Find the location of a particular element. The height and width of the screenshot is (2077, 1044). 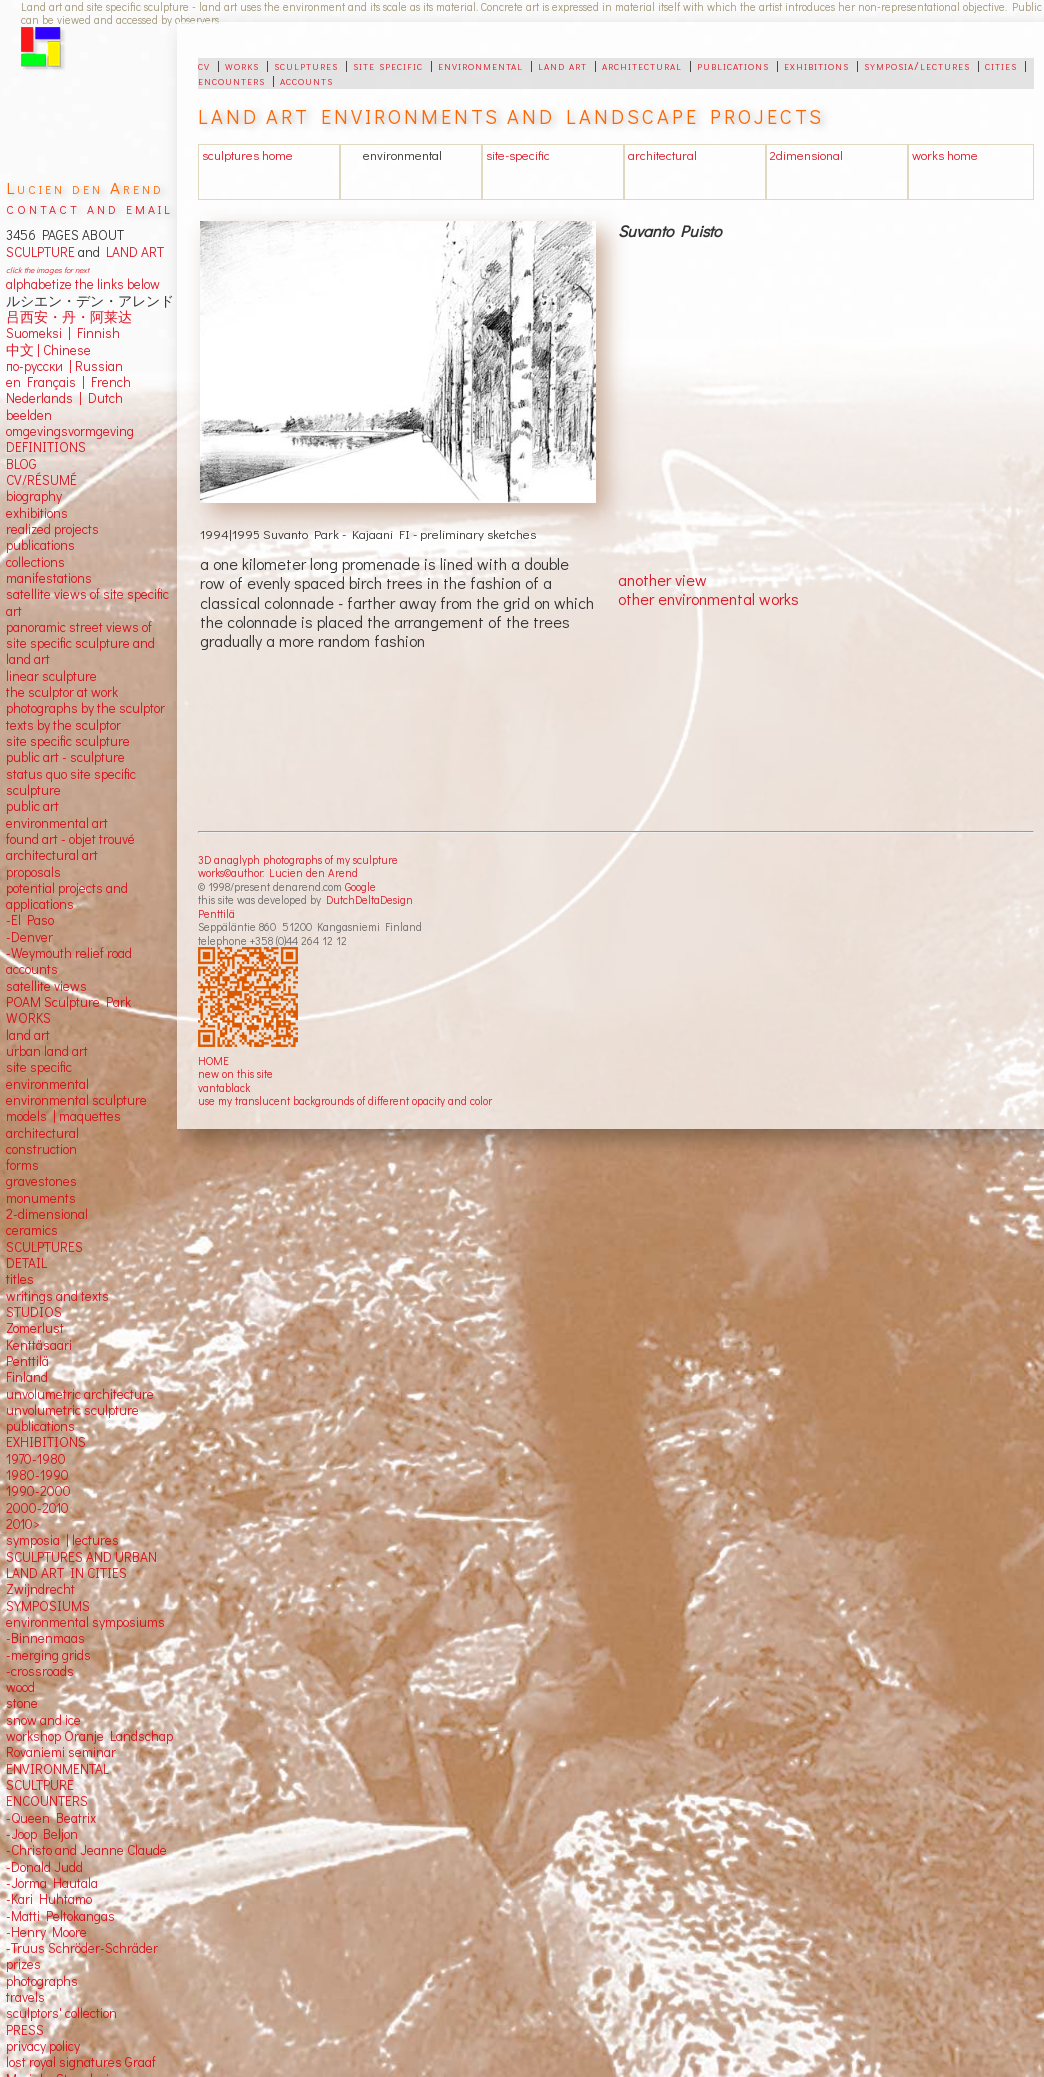

2dimensional is located at coordinates (806, 155).